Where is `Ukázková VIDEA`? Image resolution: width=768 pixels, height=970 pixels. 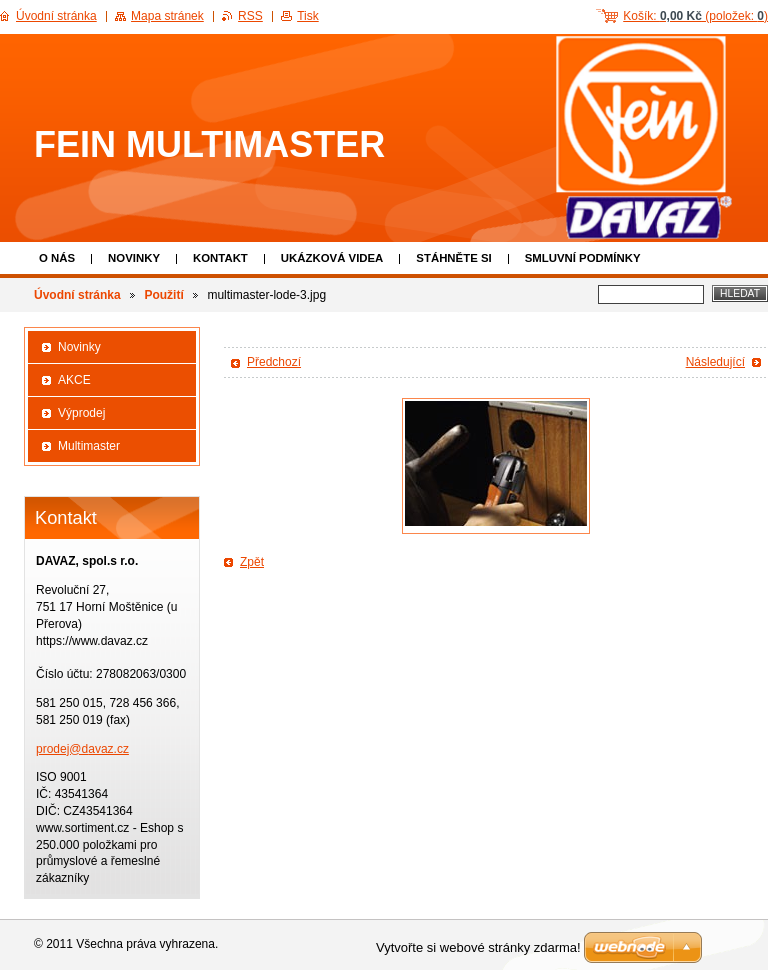
Ukázková VIDEA is located at coordinates (332, 258).